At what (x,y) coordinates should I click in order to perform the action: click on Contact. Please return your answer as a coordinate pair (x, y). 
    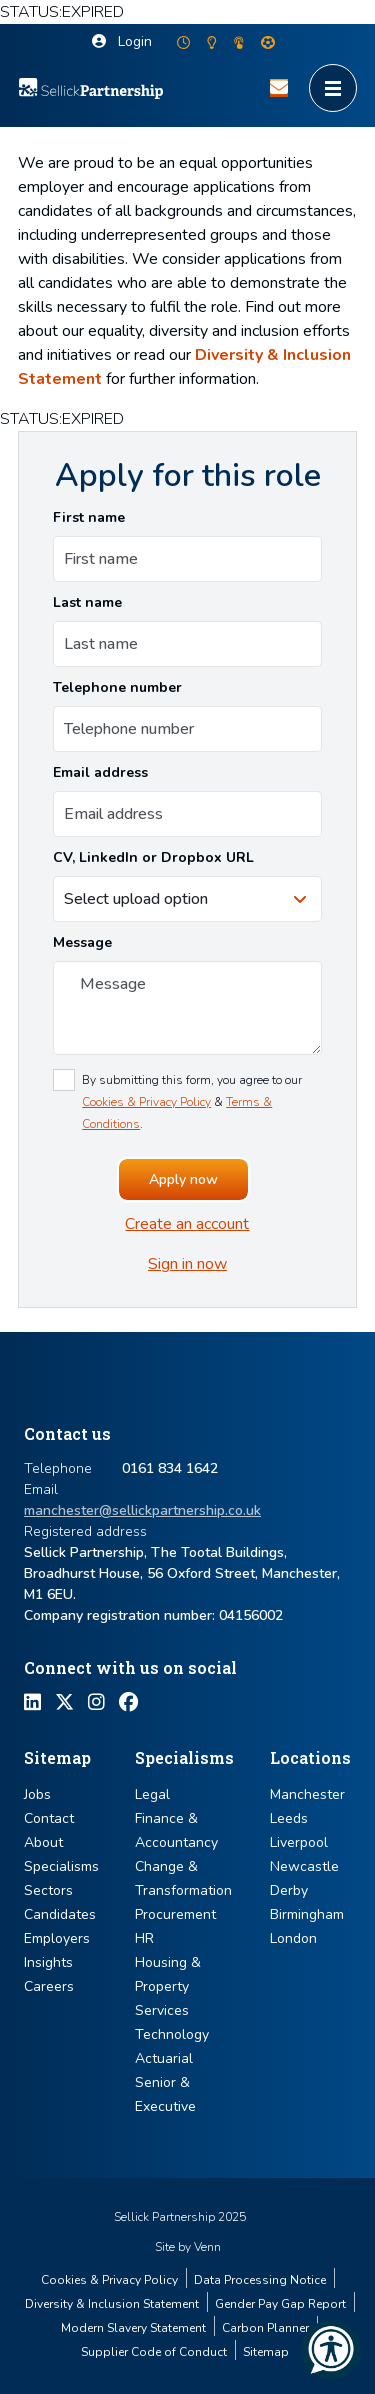
    Looking at the image, I should click on (49, 1818).